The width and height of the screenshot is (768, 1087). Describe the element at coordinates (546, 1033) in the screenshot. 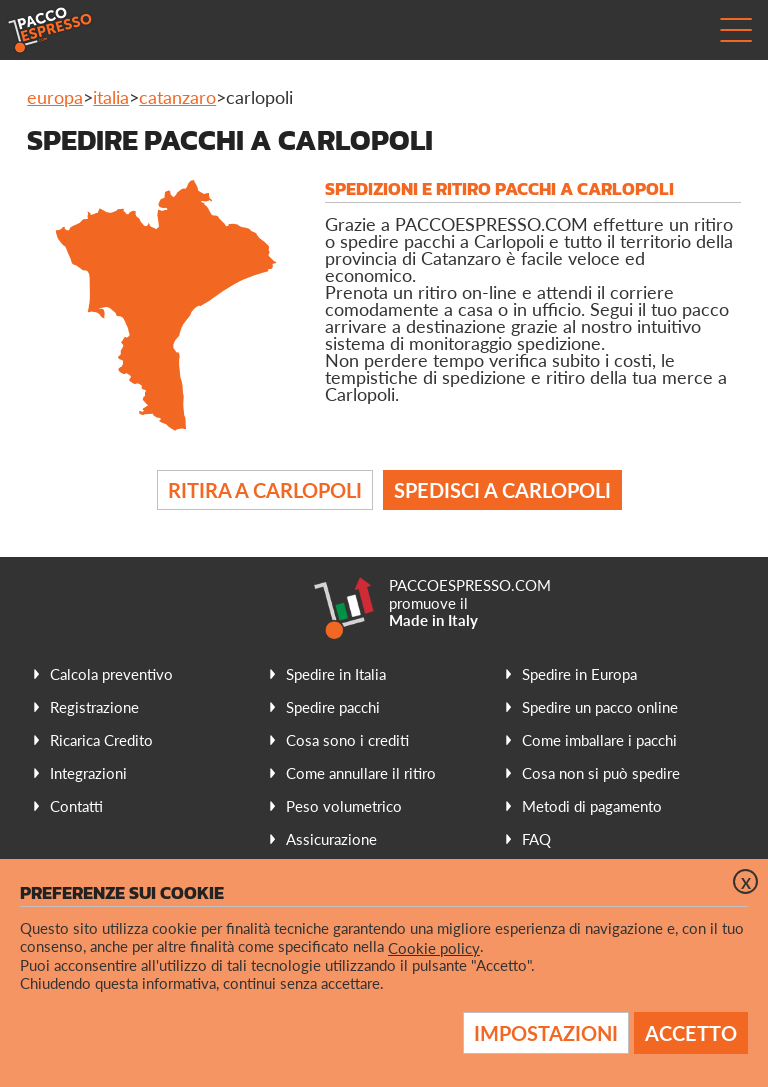

I see `Impostazioni` at that location.